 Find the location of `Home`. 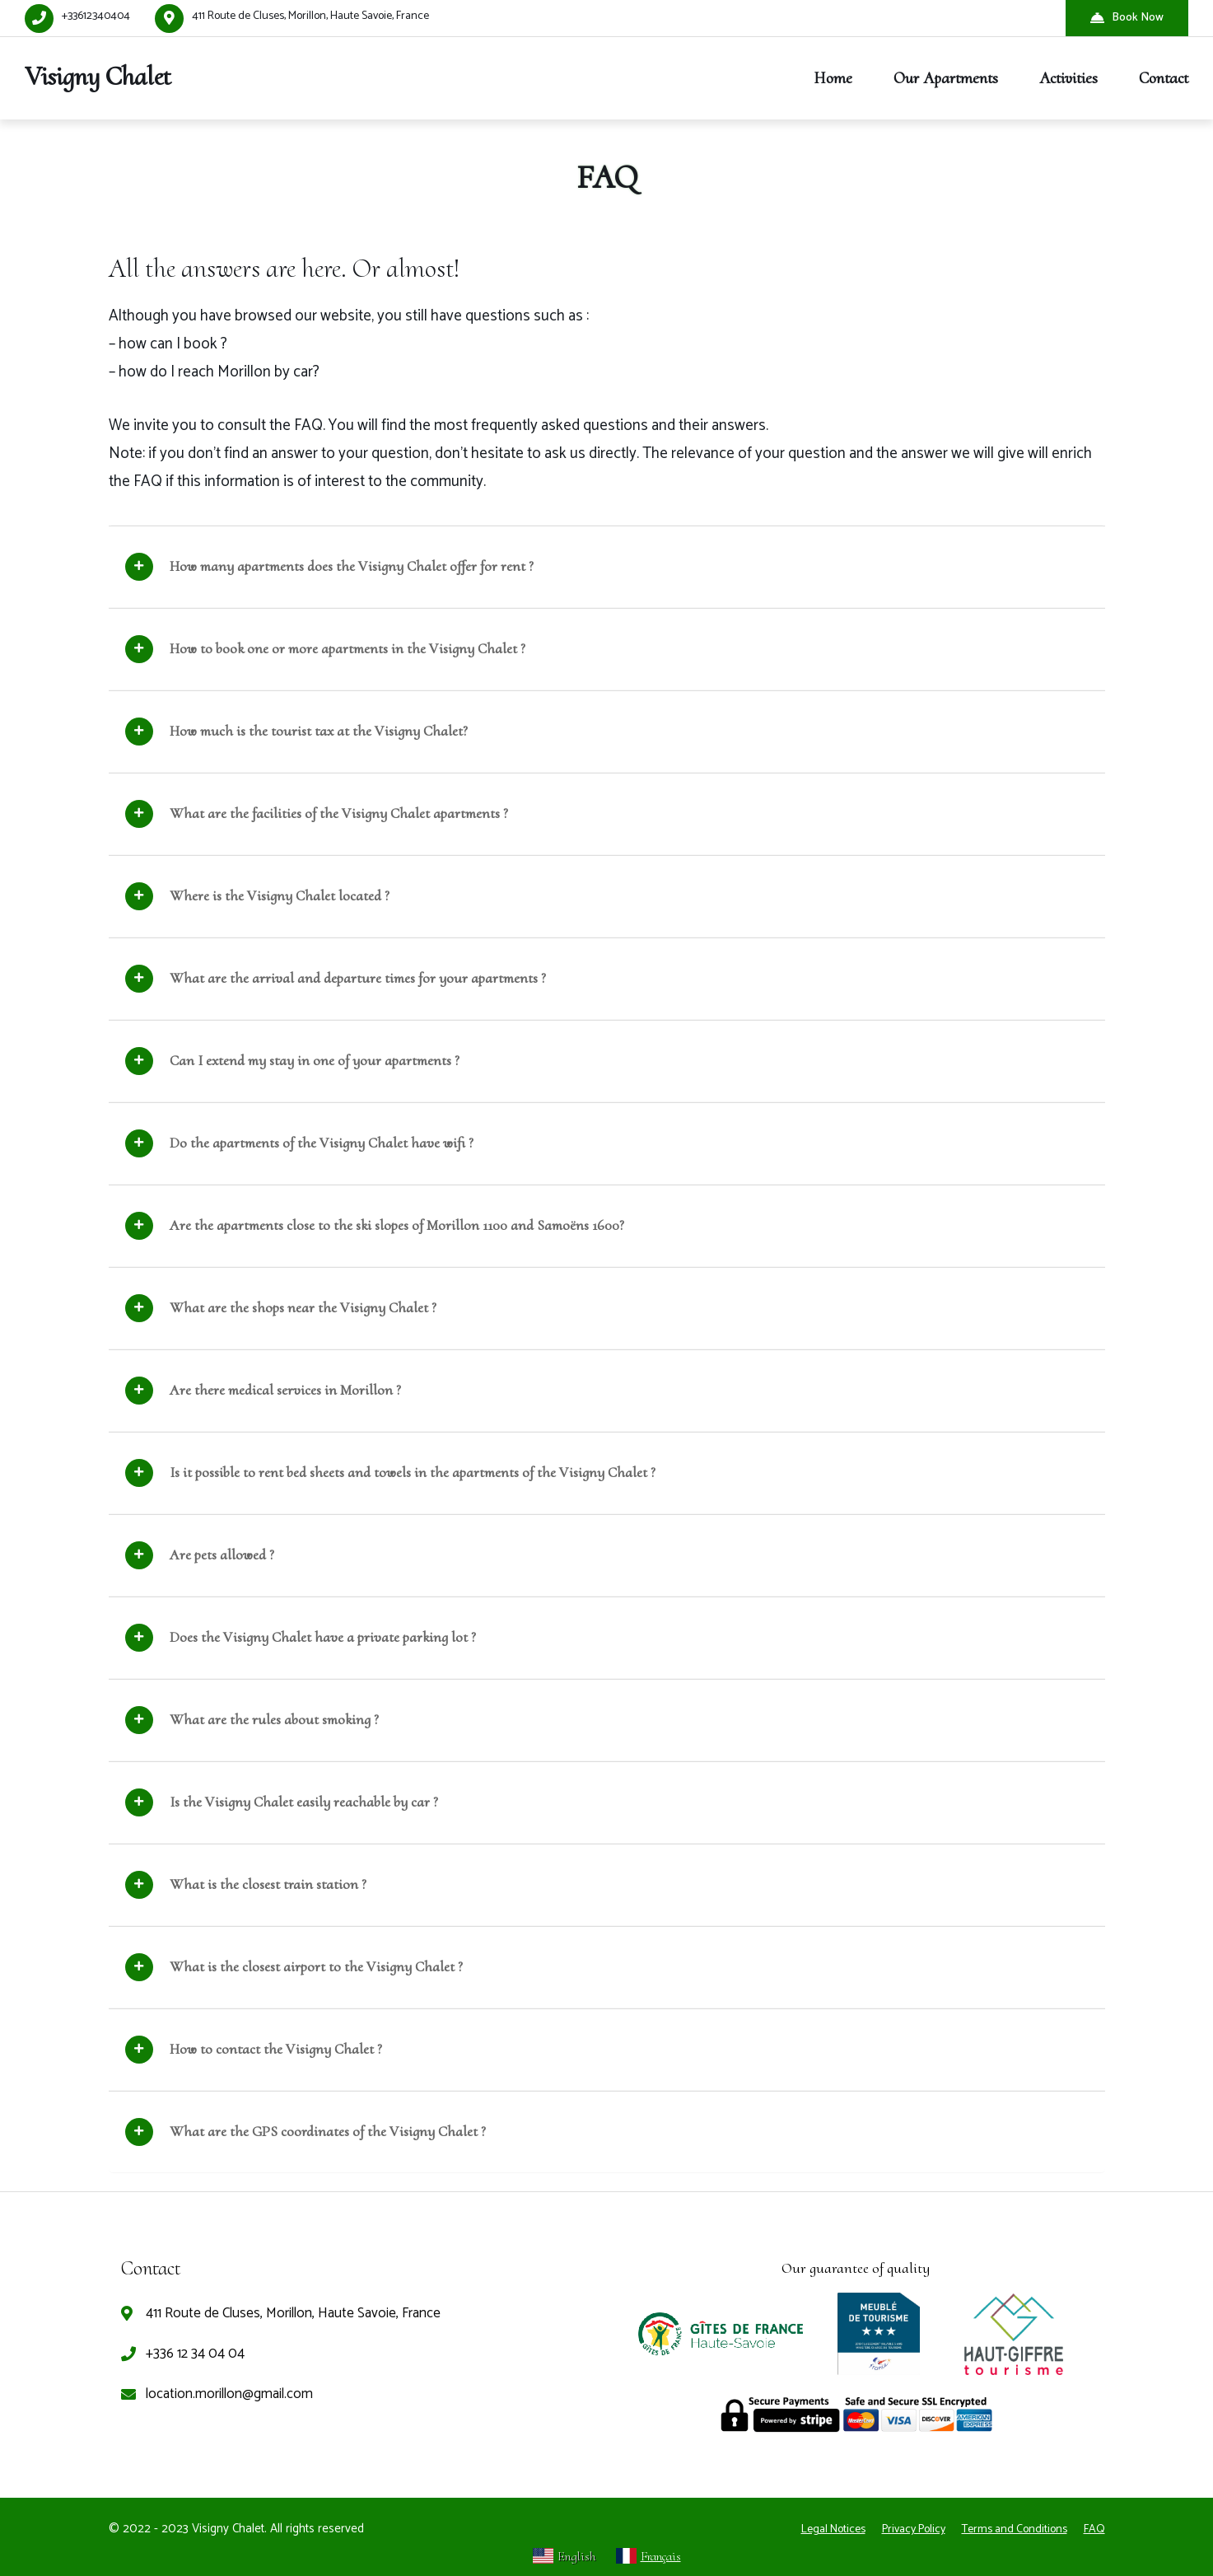

Home is located at coordinates (833, 78).